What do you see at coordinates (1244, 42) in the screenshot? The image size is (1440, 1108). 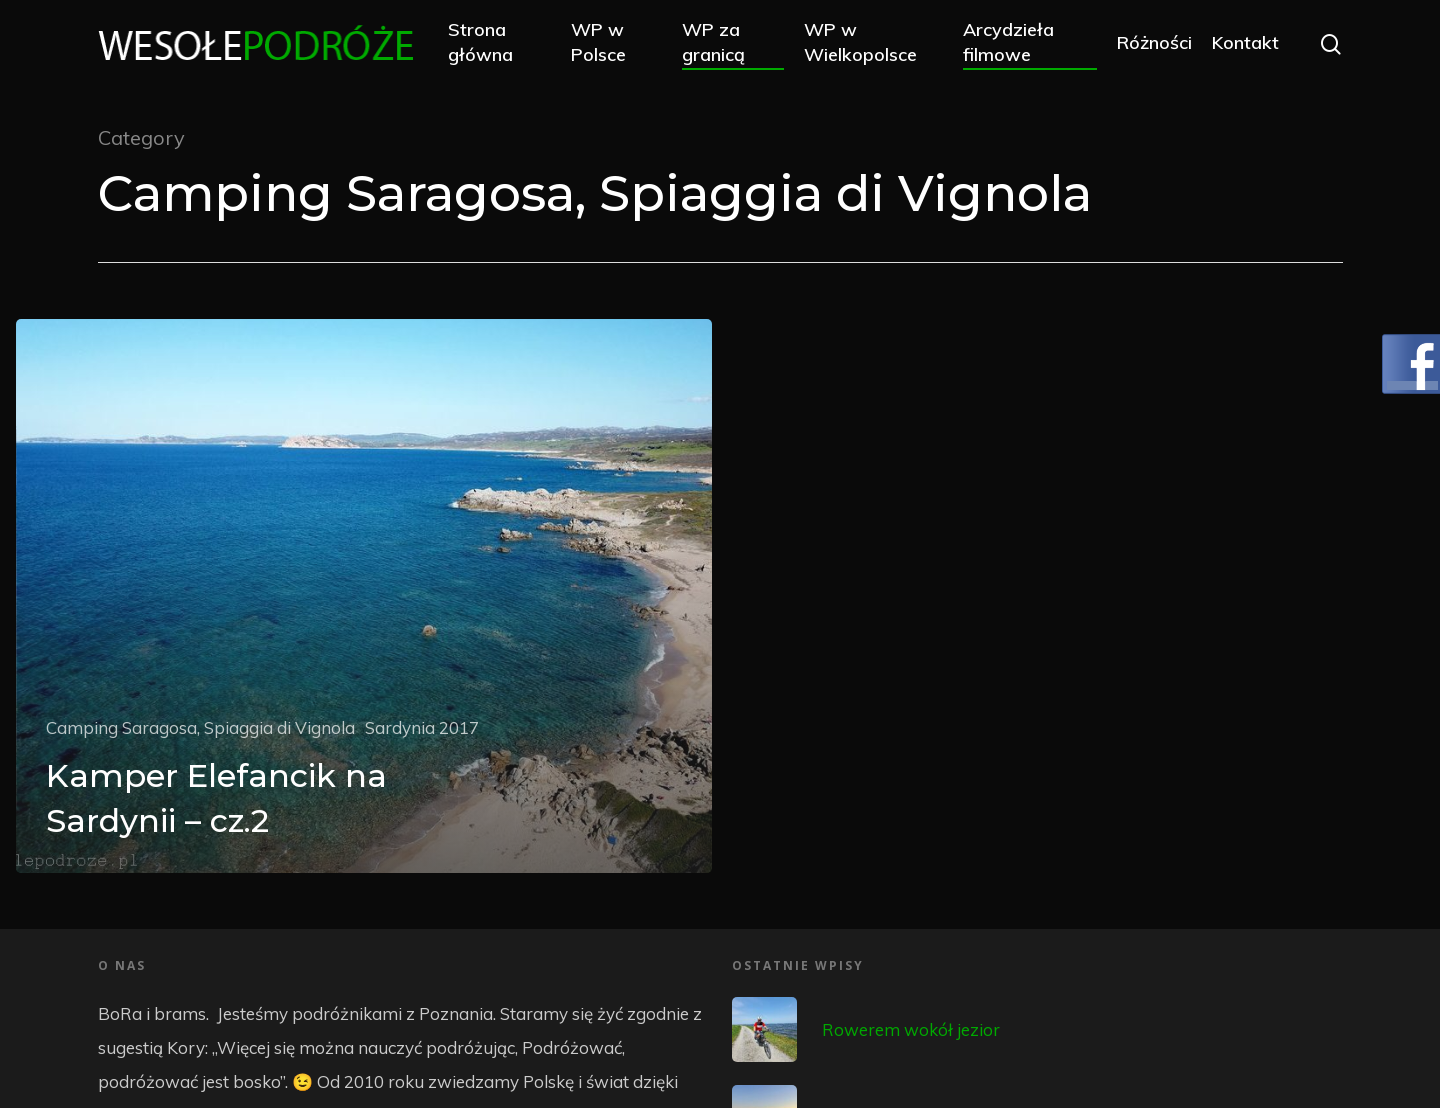 I see `Kontakt` at bounding box center [1244, 42].